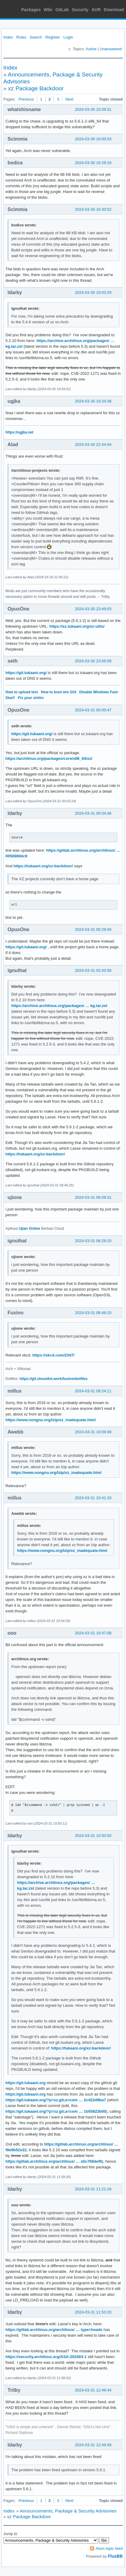 The height and width of the screenshot is (2576, 126). Describe the element at coordinates (96, 9) in the screenshot. I see `AUR` at that location.